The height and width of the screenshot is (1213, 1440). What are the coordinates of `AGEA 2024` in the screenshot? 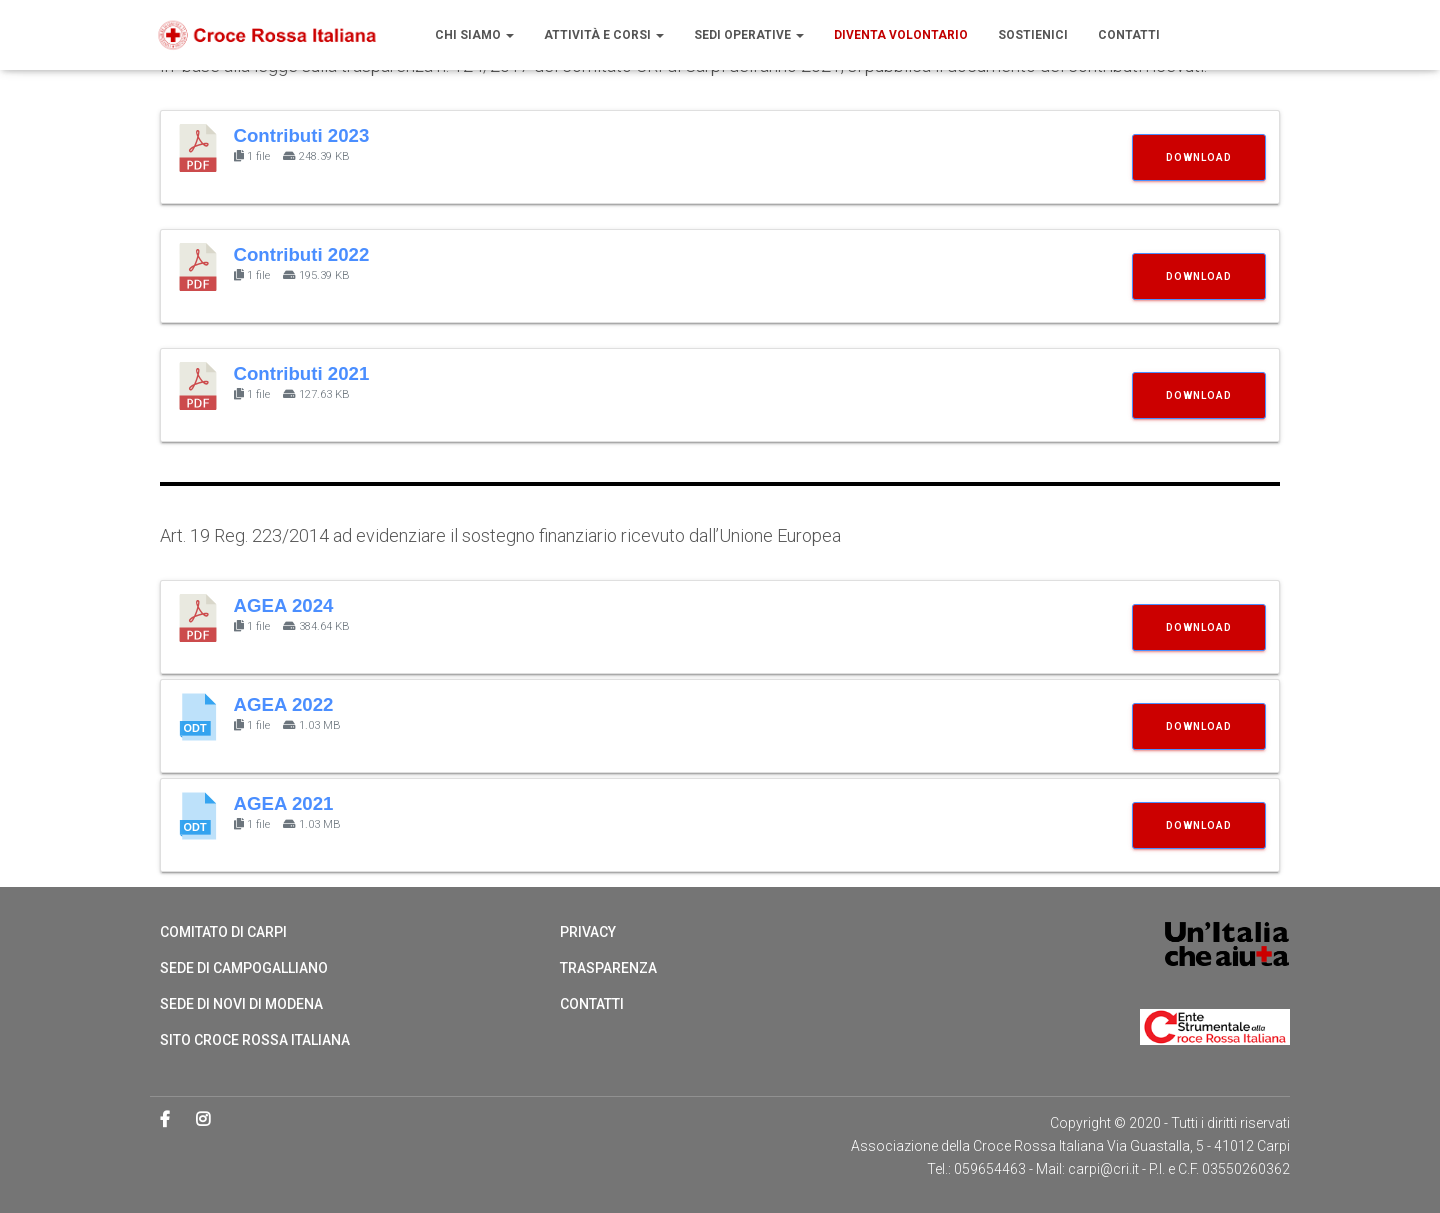 It's located at (284, 605).